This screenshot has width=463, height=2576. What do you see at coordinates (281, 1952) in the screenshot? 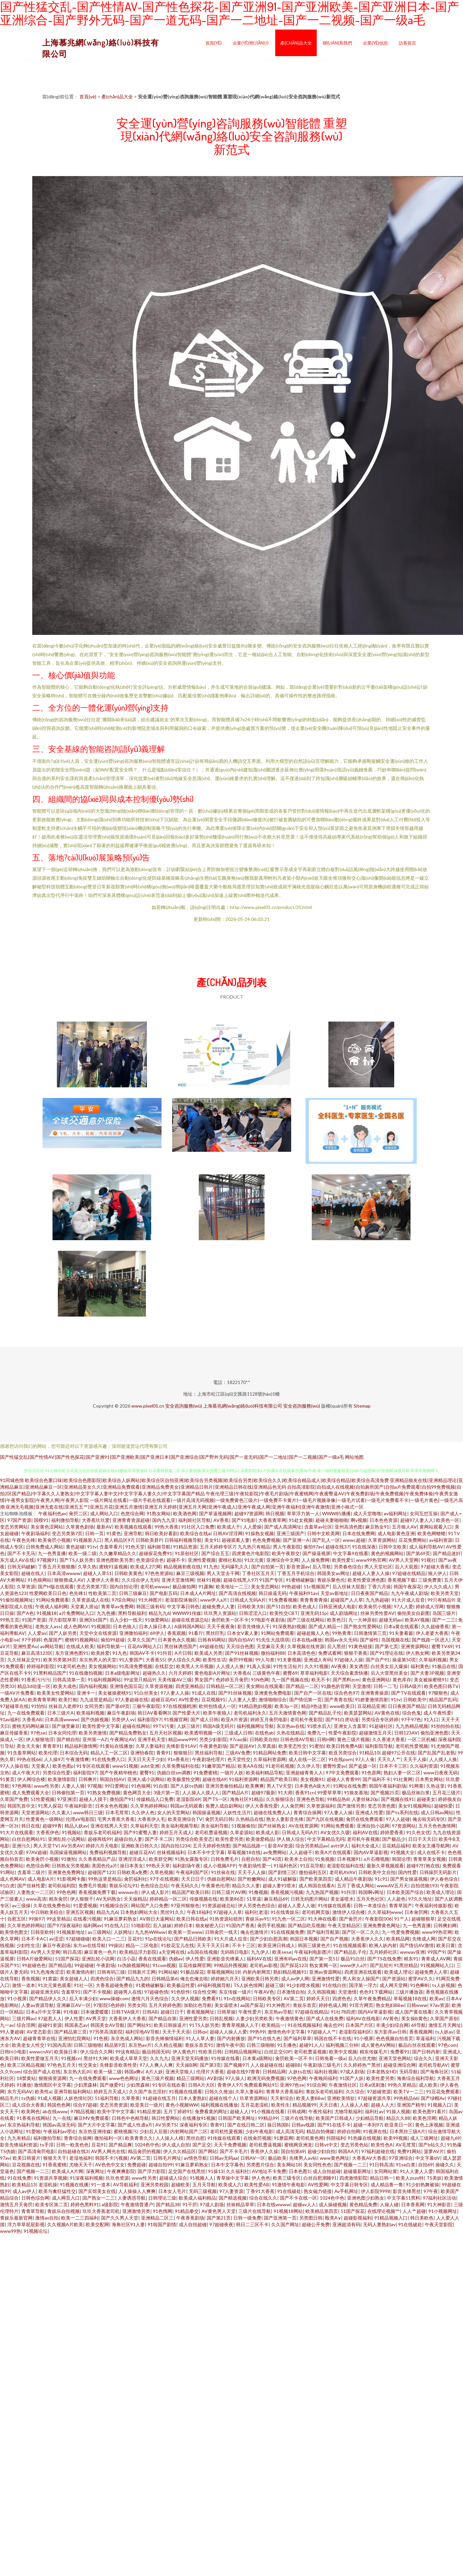
I see `欧美sese` at bounding box center [281, 1952].